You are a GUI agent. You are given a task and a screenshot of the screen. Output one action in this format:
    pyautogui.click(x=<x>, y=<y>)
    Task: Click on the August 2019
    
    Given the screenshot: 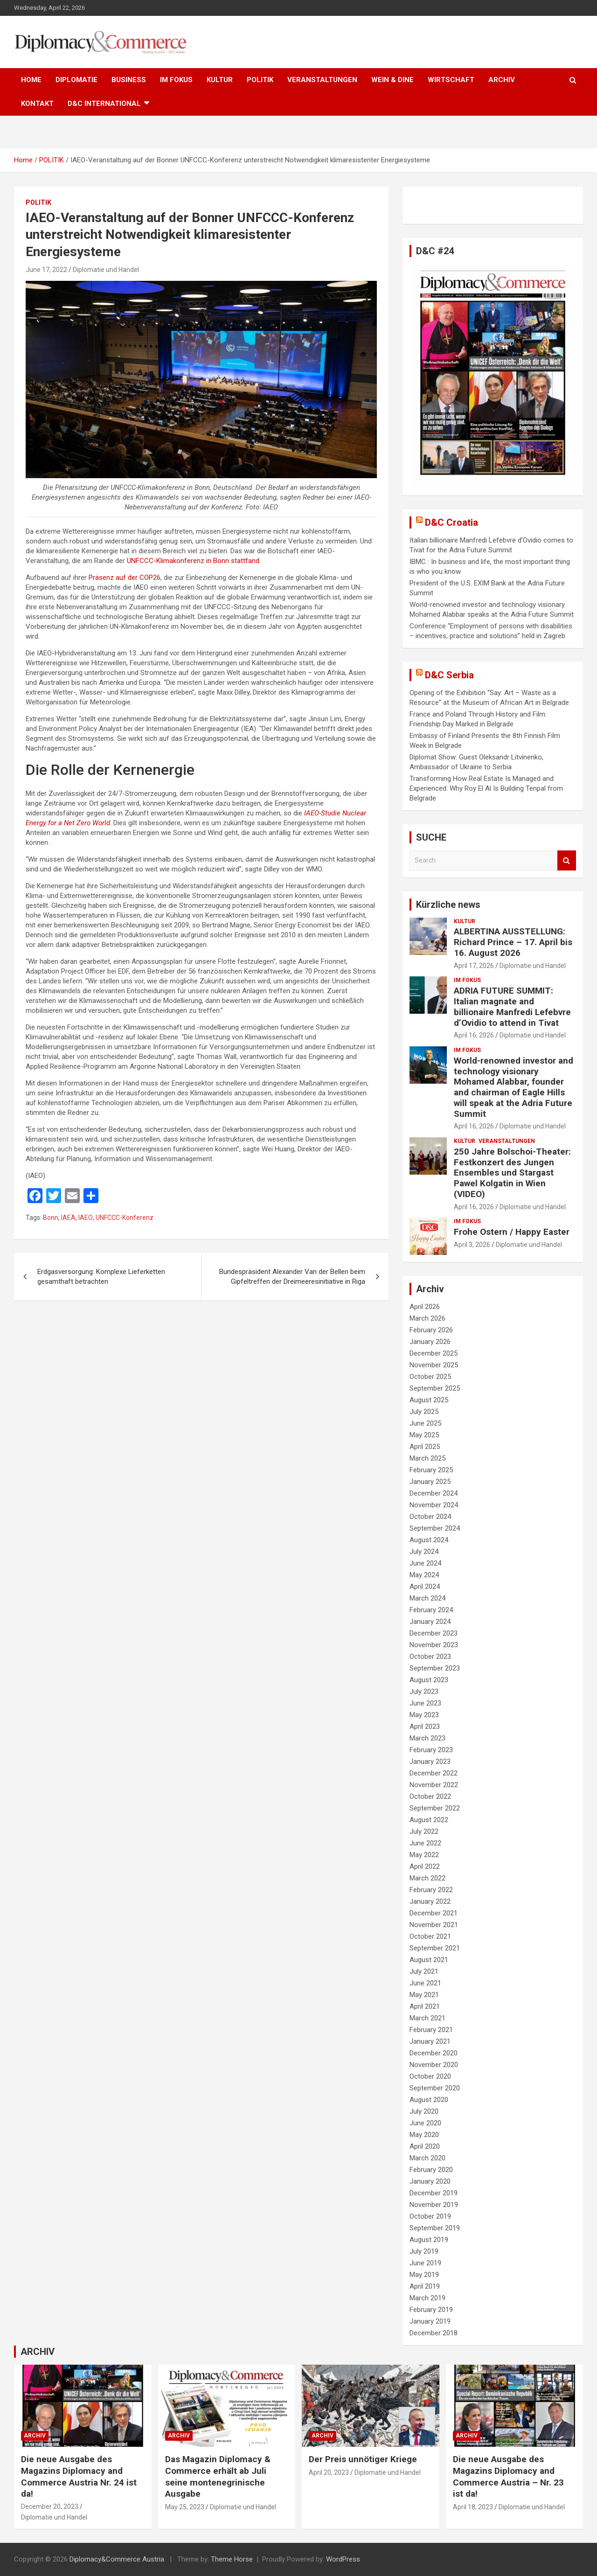 What is the action you would take?
    pyautogui.click(x=429, y=2239)
    